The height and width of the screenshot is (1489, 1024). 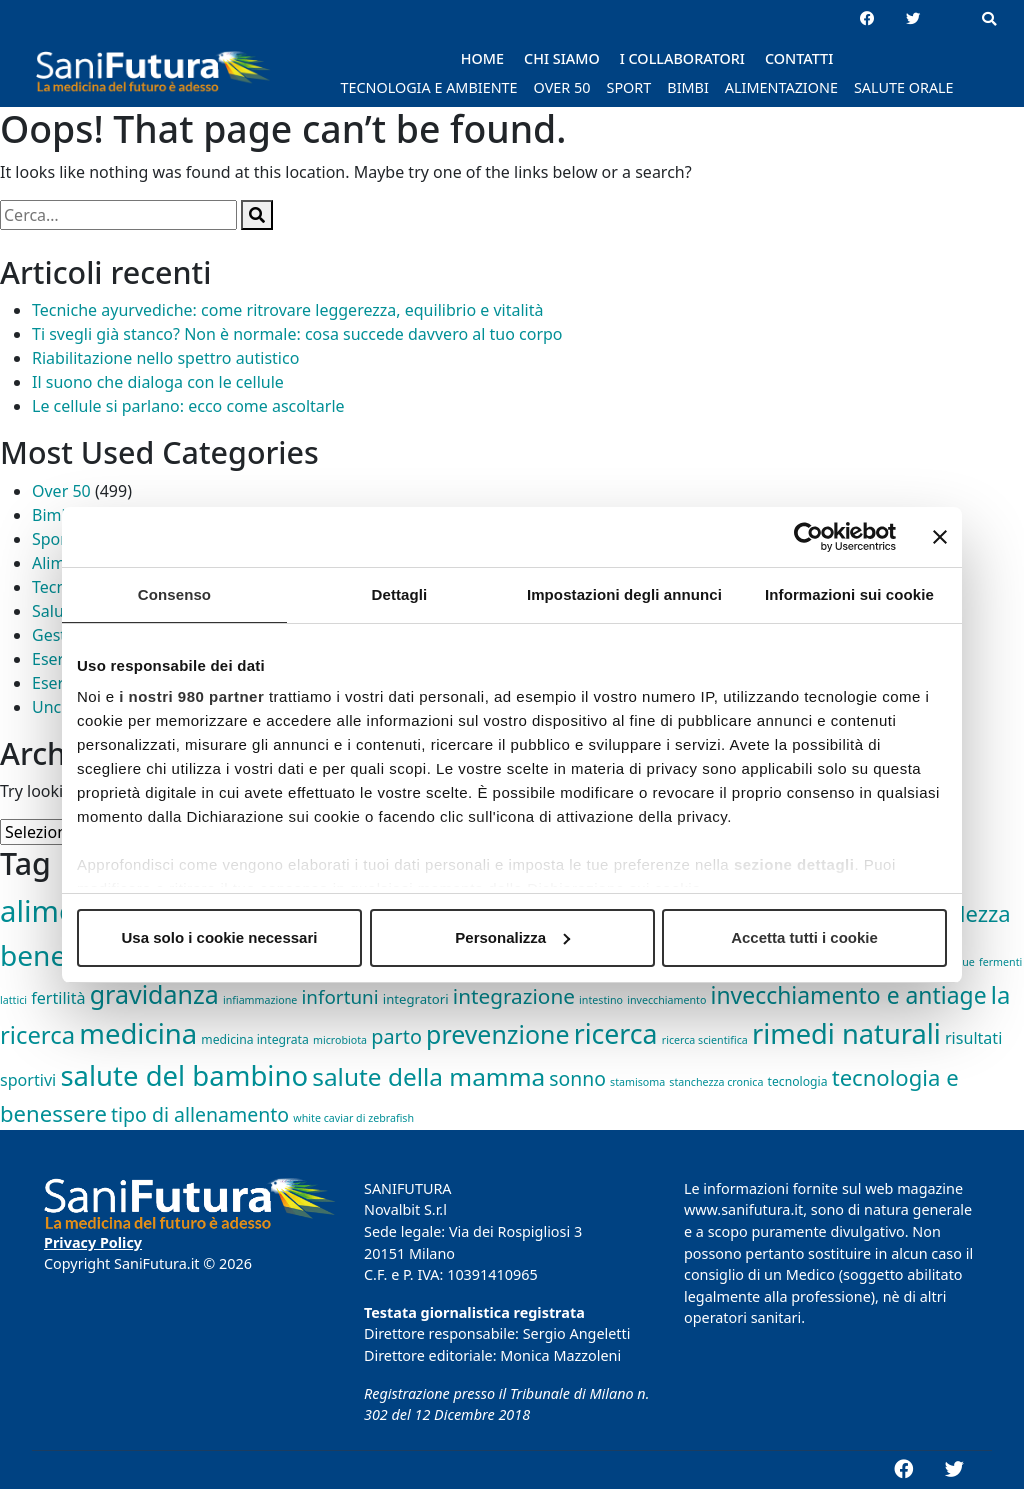 I want to click on sonno [sonno (21 elementi)], so click(x=577, y=1078).